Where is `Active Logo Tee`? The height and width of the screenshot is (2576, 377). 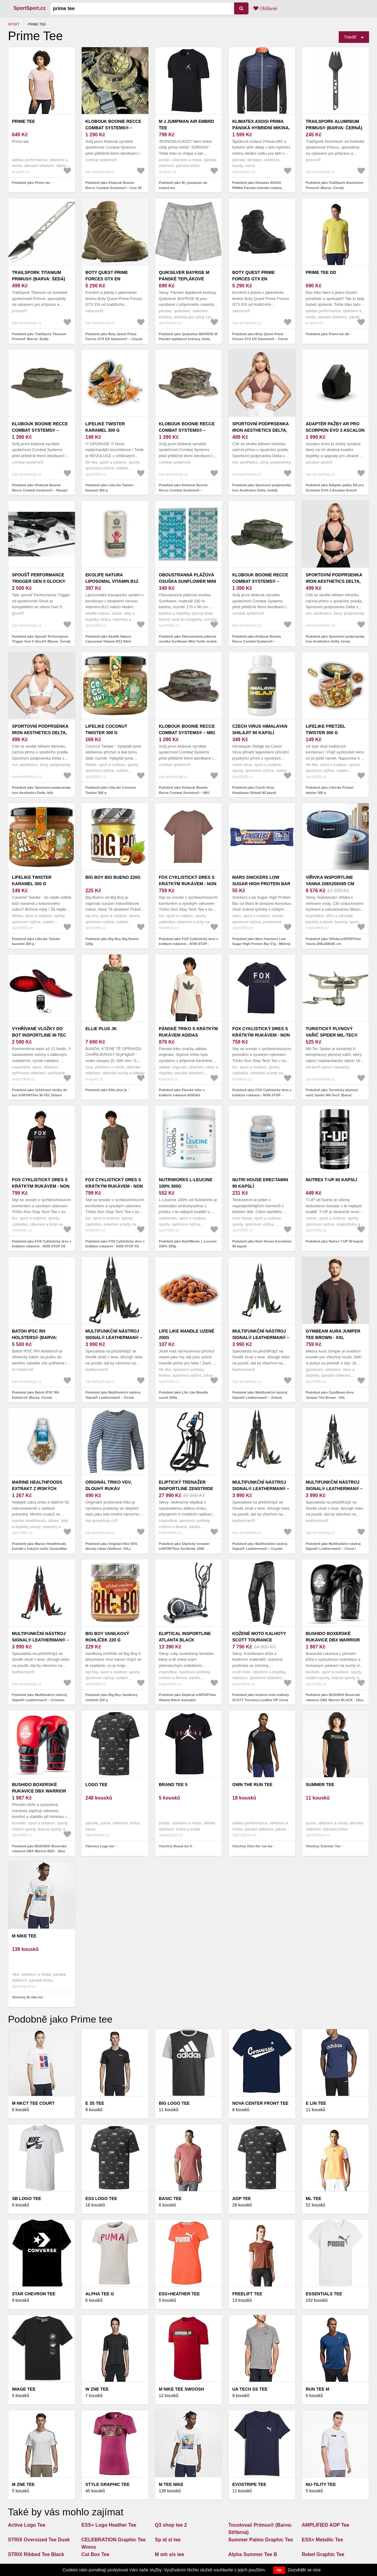
Active Logo Tee is located at coordinates (26, 2525).